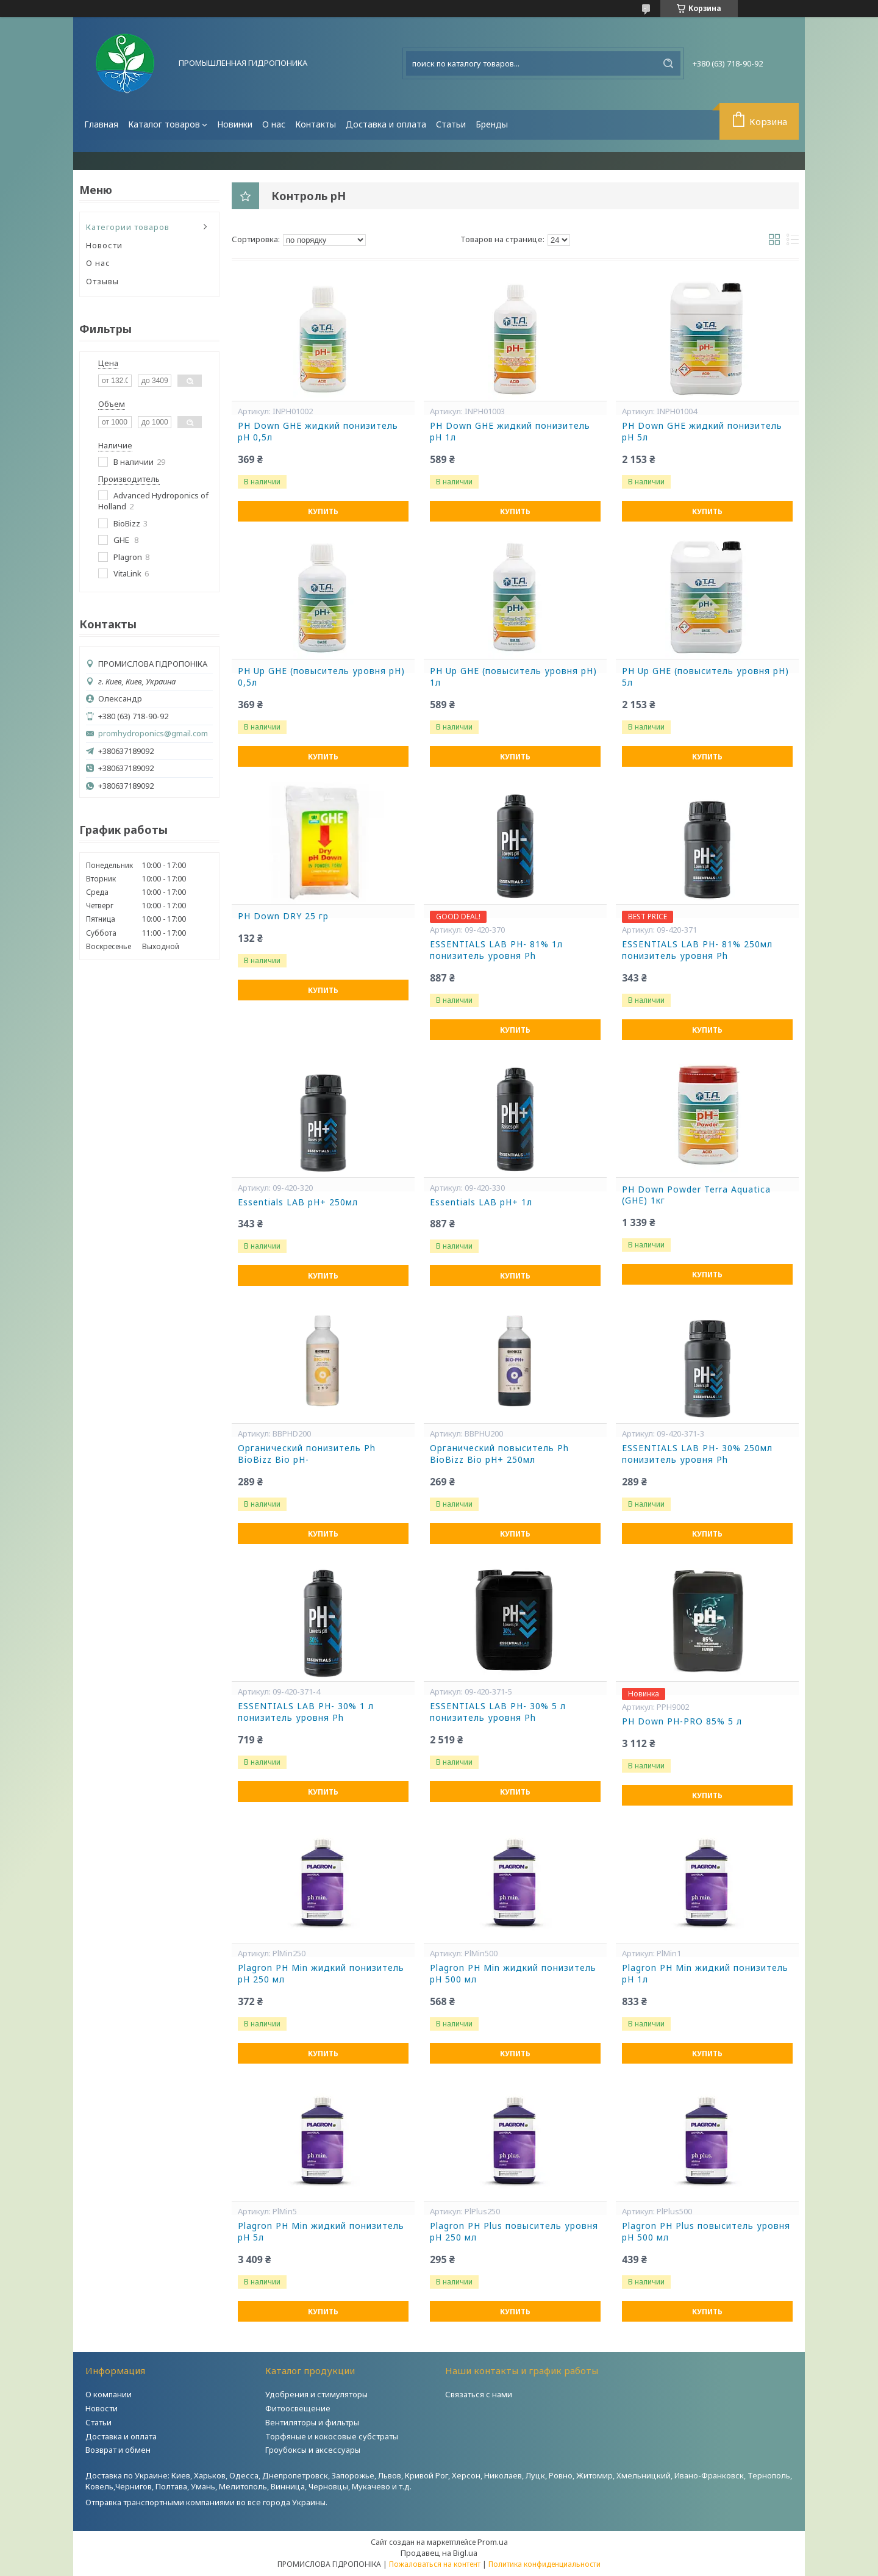 This screenshot has height=2576, width=878. Describe the element at coordinates (478, 2394) in the screenshot. I see `Связаться с нами` at that location.